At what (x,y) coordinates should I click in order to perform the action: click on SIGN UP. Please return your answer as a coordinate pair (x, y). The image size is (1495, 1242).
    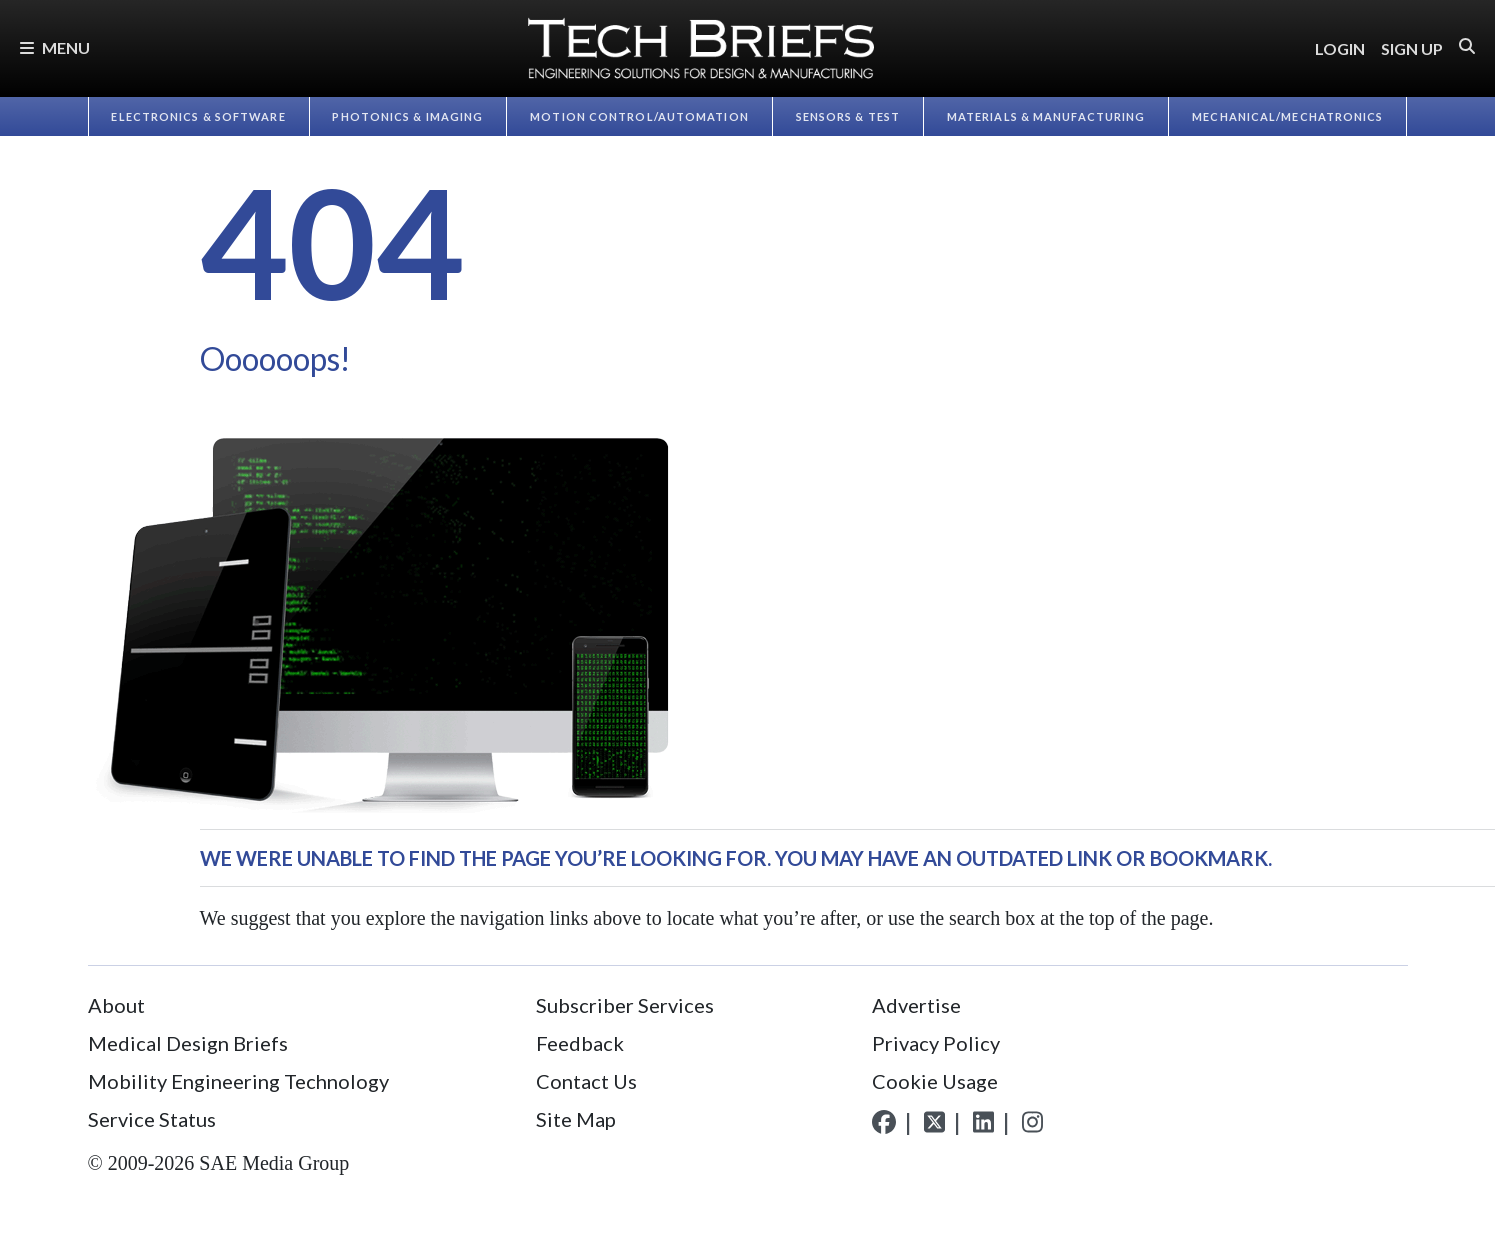
    Looking at the image, I should click on (1412, 48).